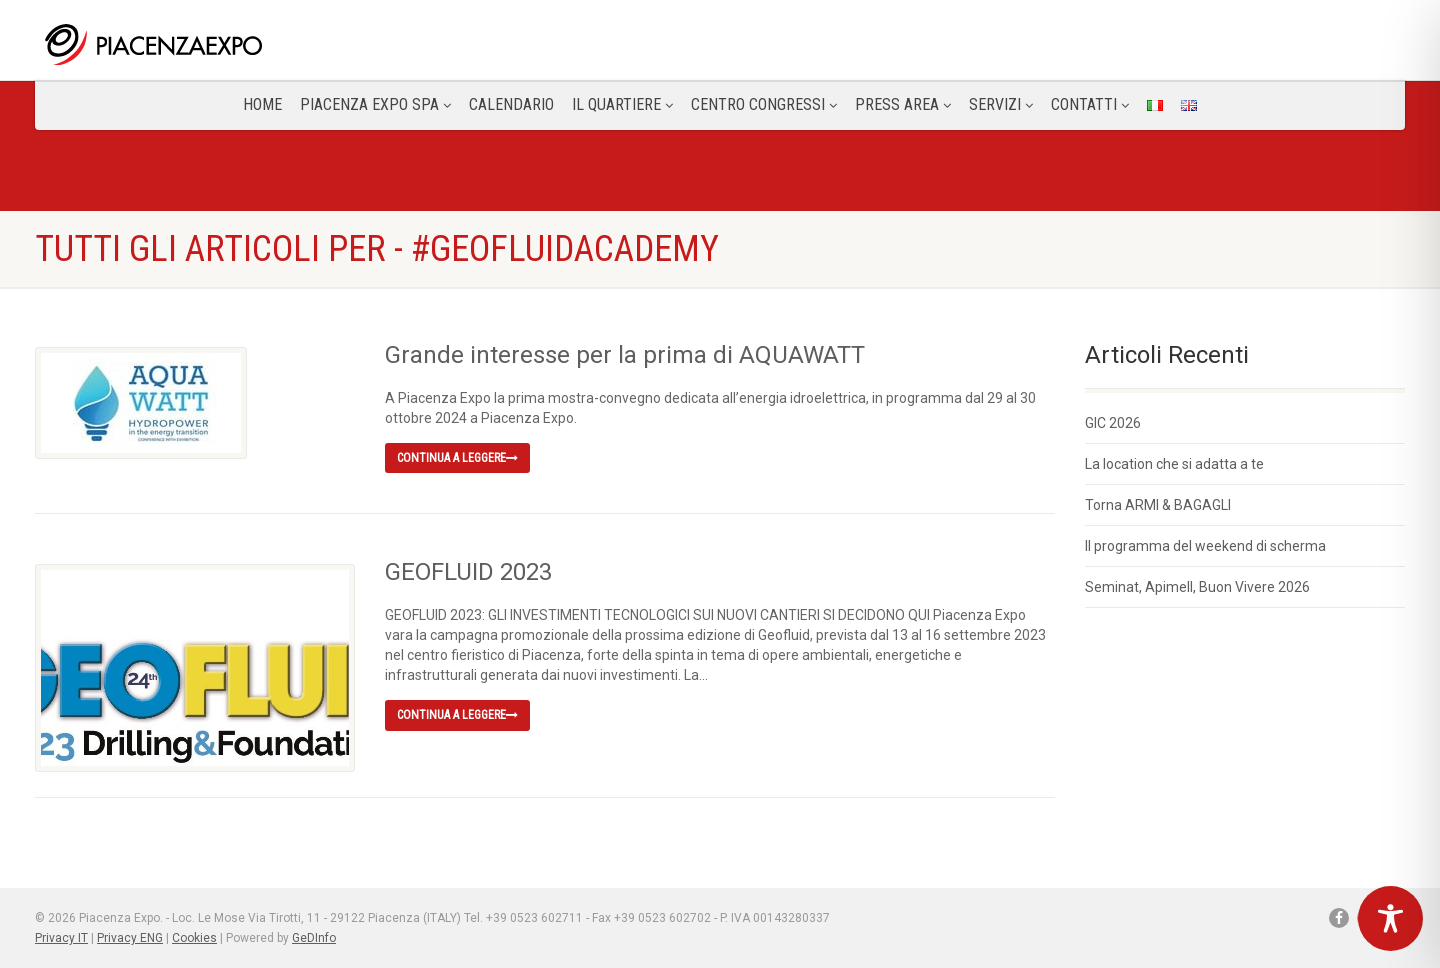  I want to click on Servizi, so click(1001, 104).